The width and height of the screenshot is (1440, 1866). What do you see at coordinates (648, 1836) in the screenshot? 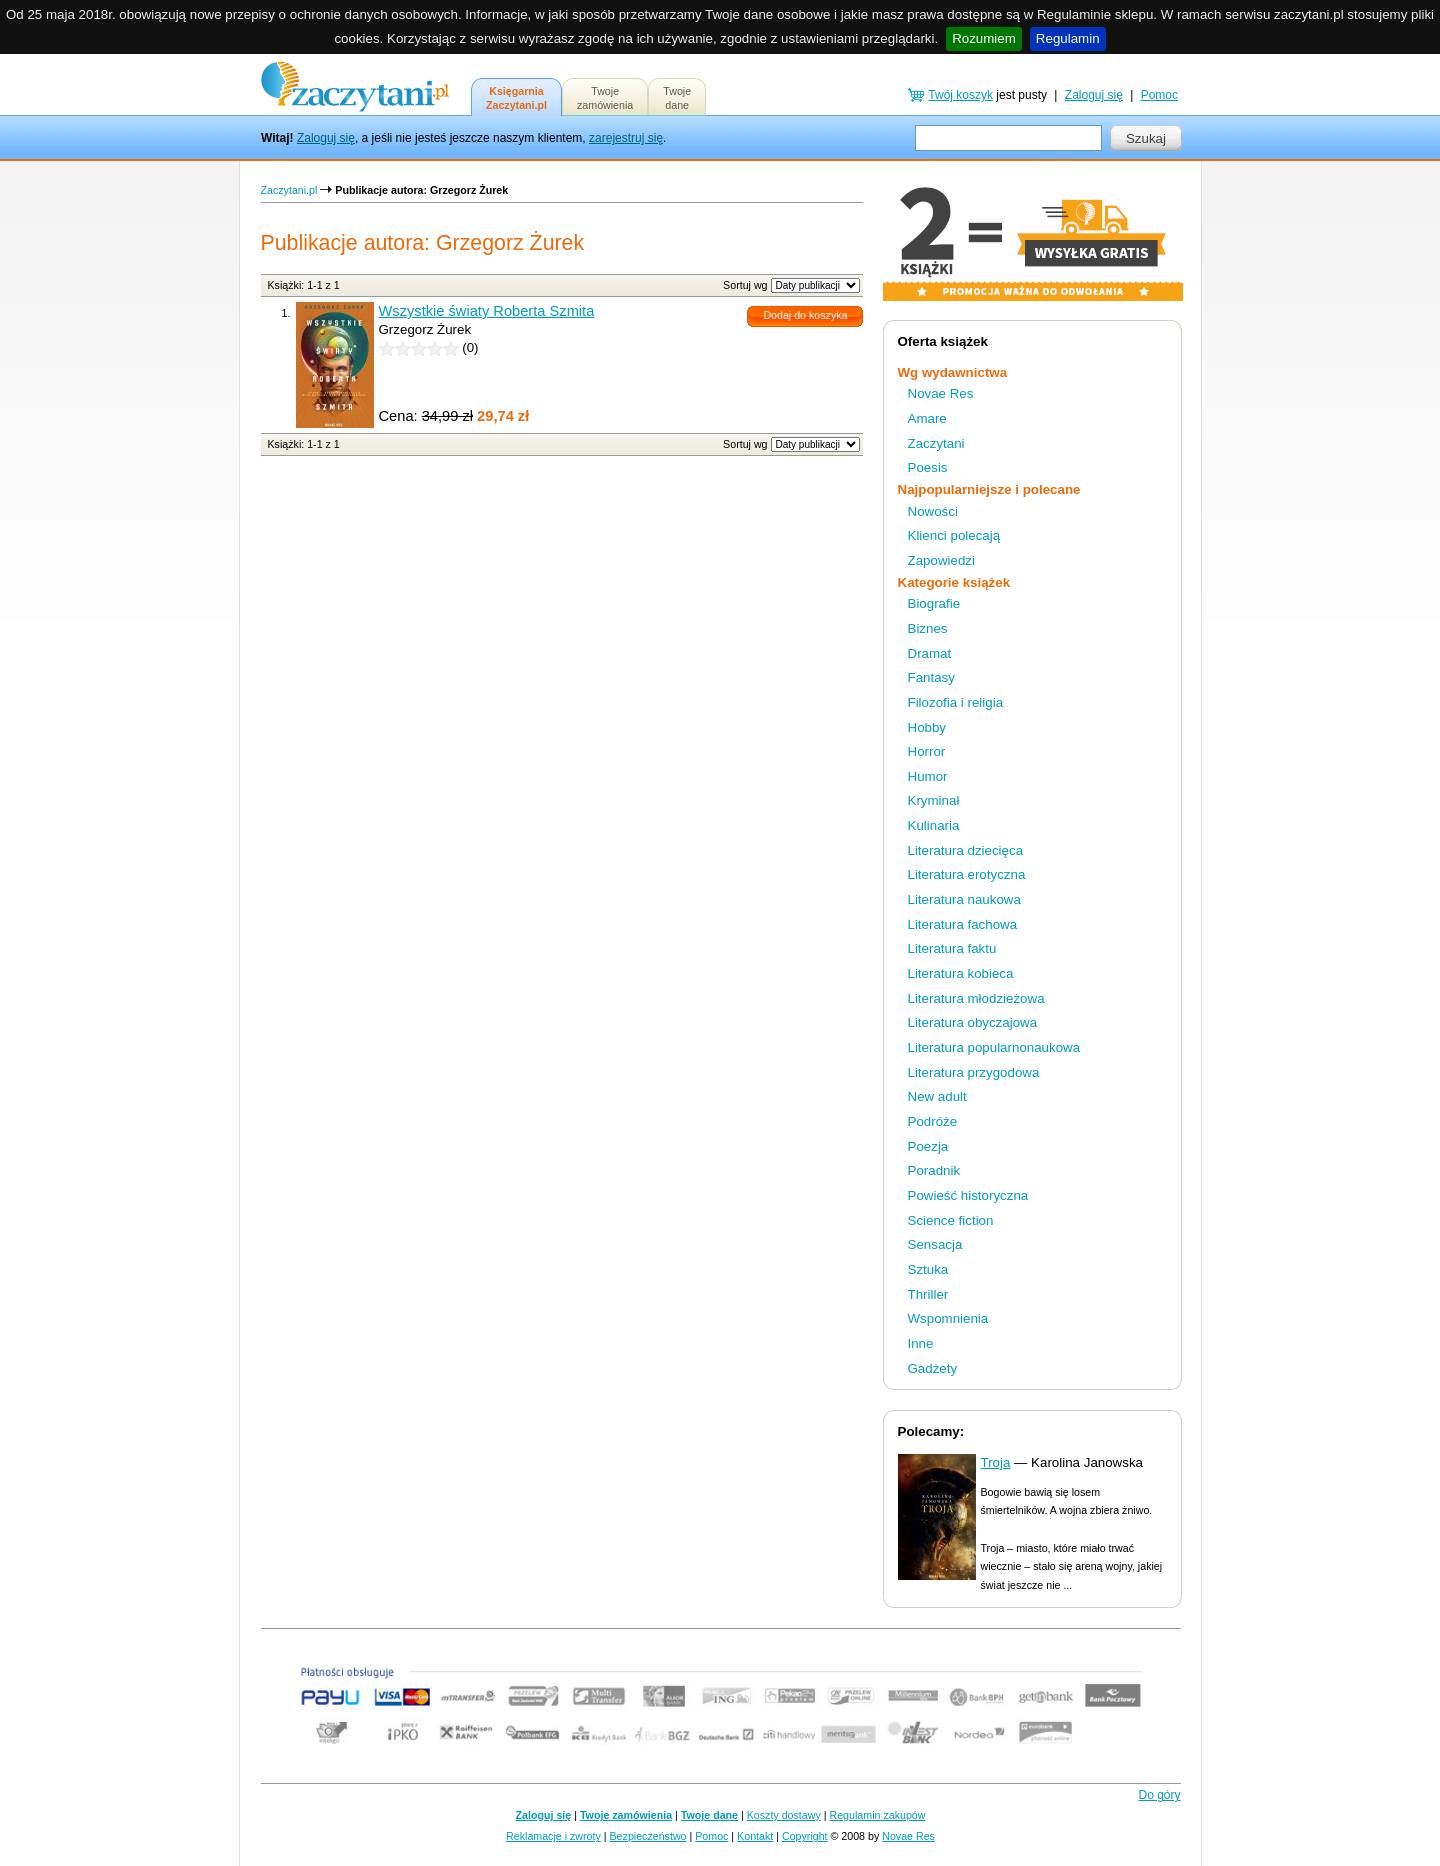
I see `Bezpieczeństwo` at bounding box center [648, 1836].